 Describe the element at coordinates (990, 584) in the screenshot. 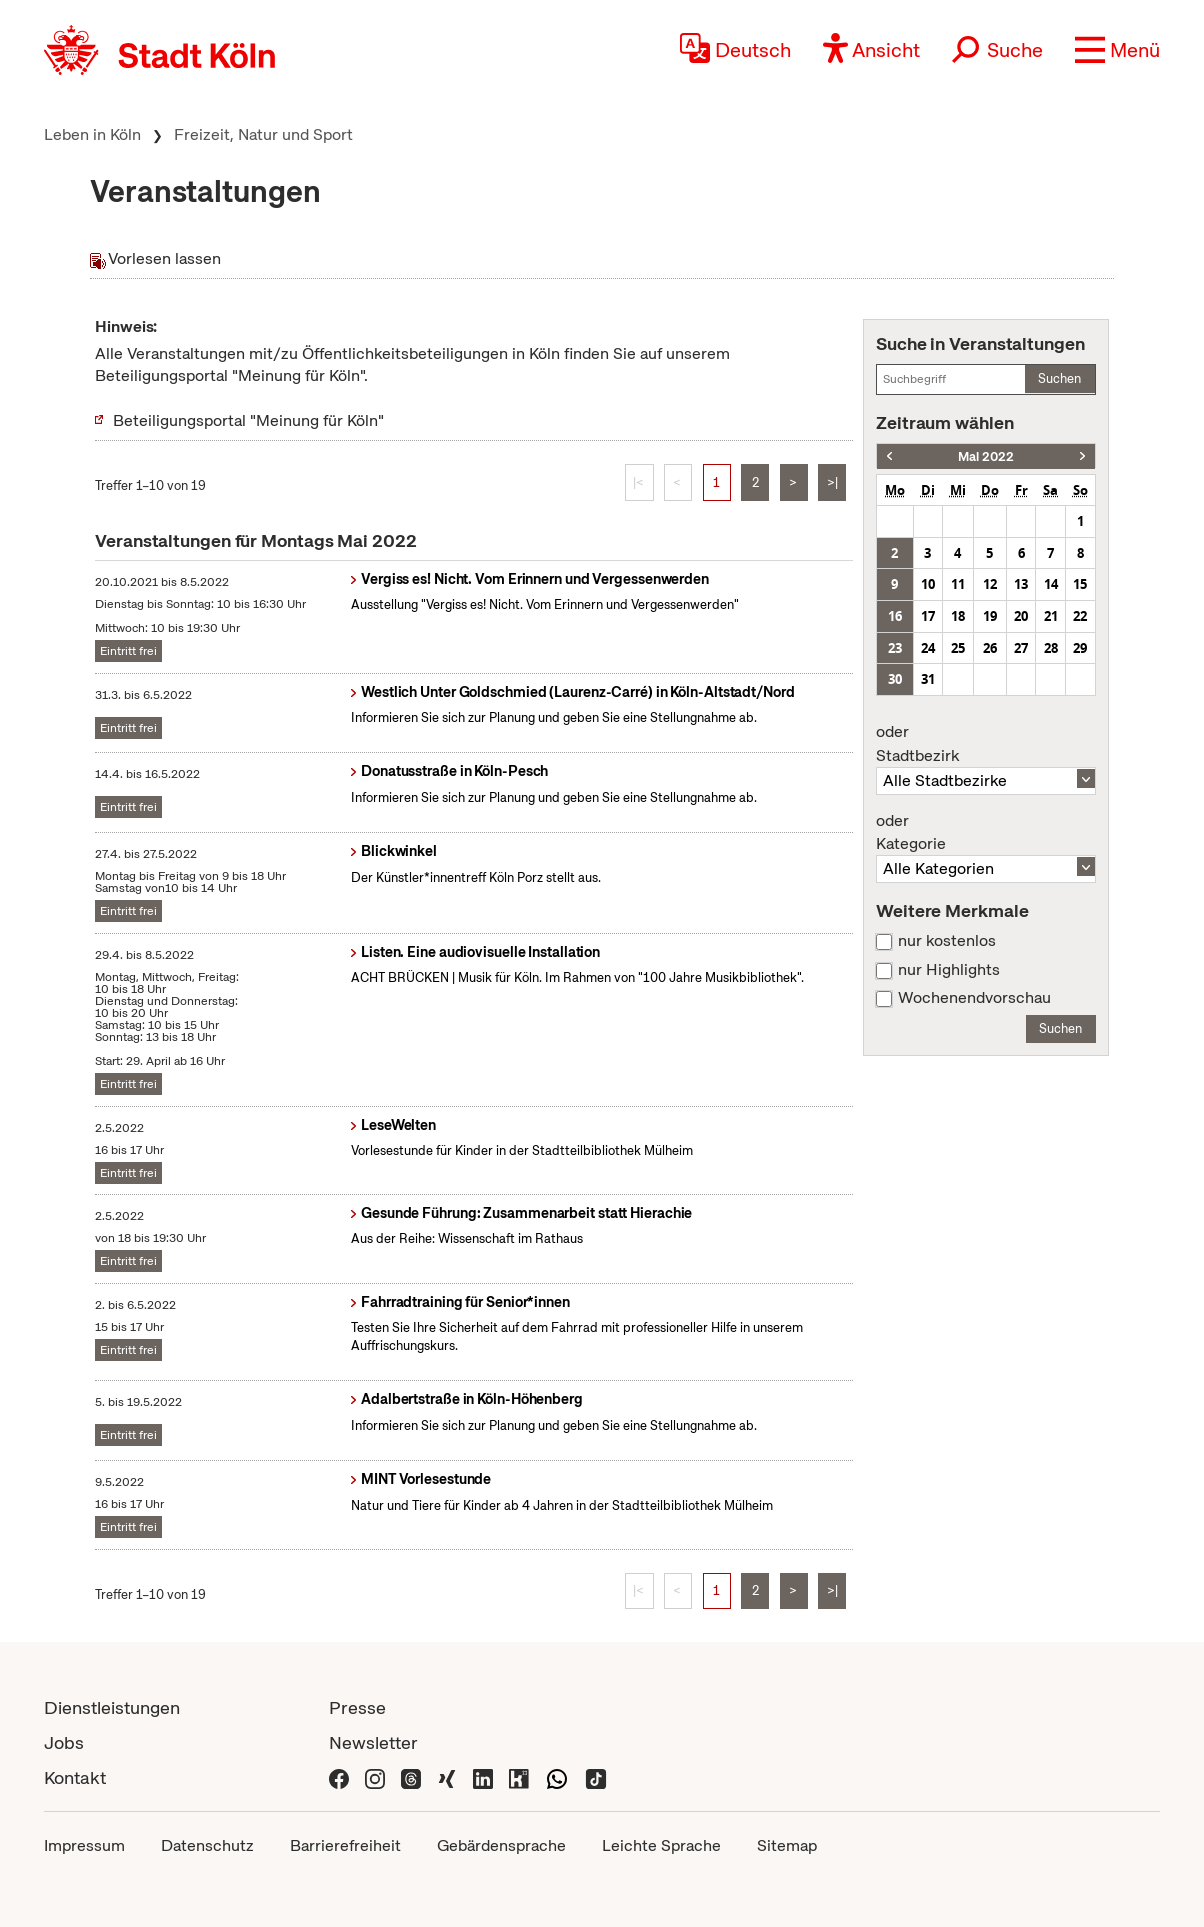

I see `12` at that location.